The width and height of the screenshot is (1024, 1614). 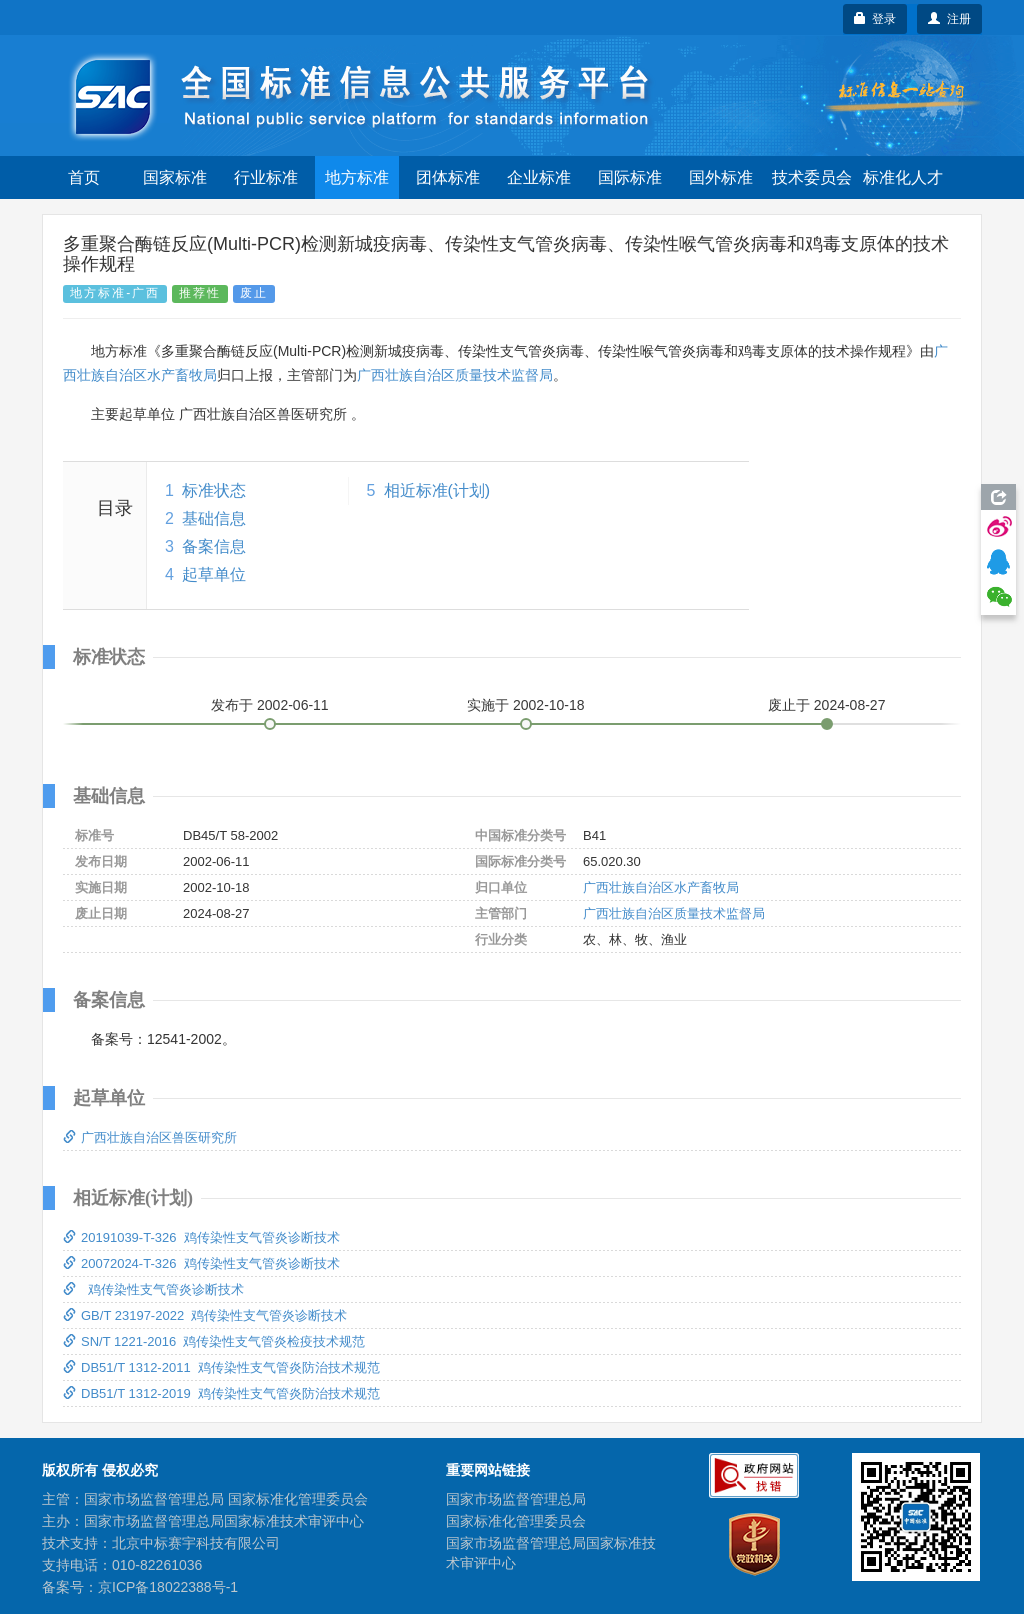 I want to click on GB/T 23197-2022 鸡传染性支气管炎诊断技术, so click(x=205, y=1315).